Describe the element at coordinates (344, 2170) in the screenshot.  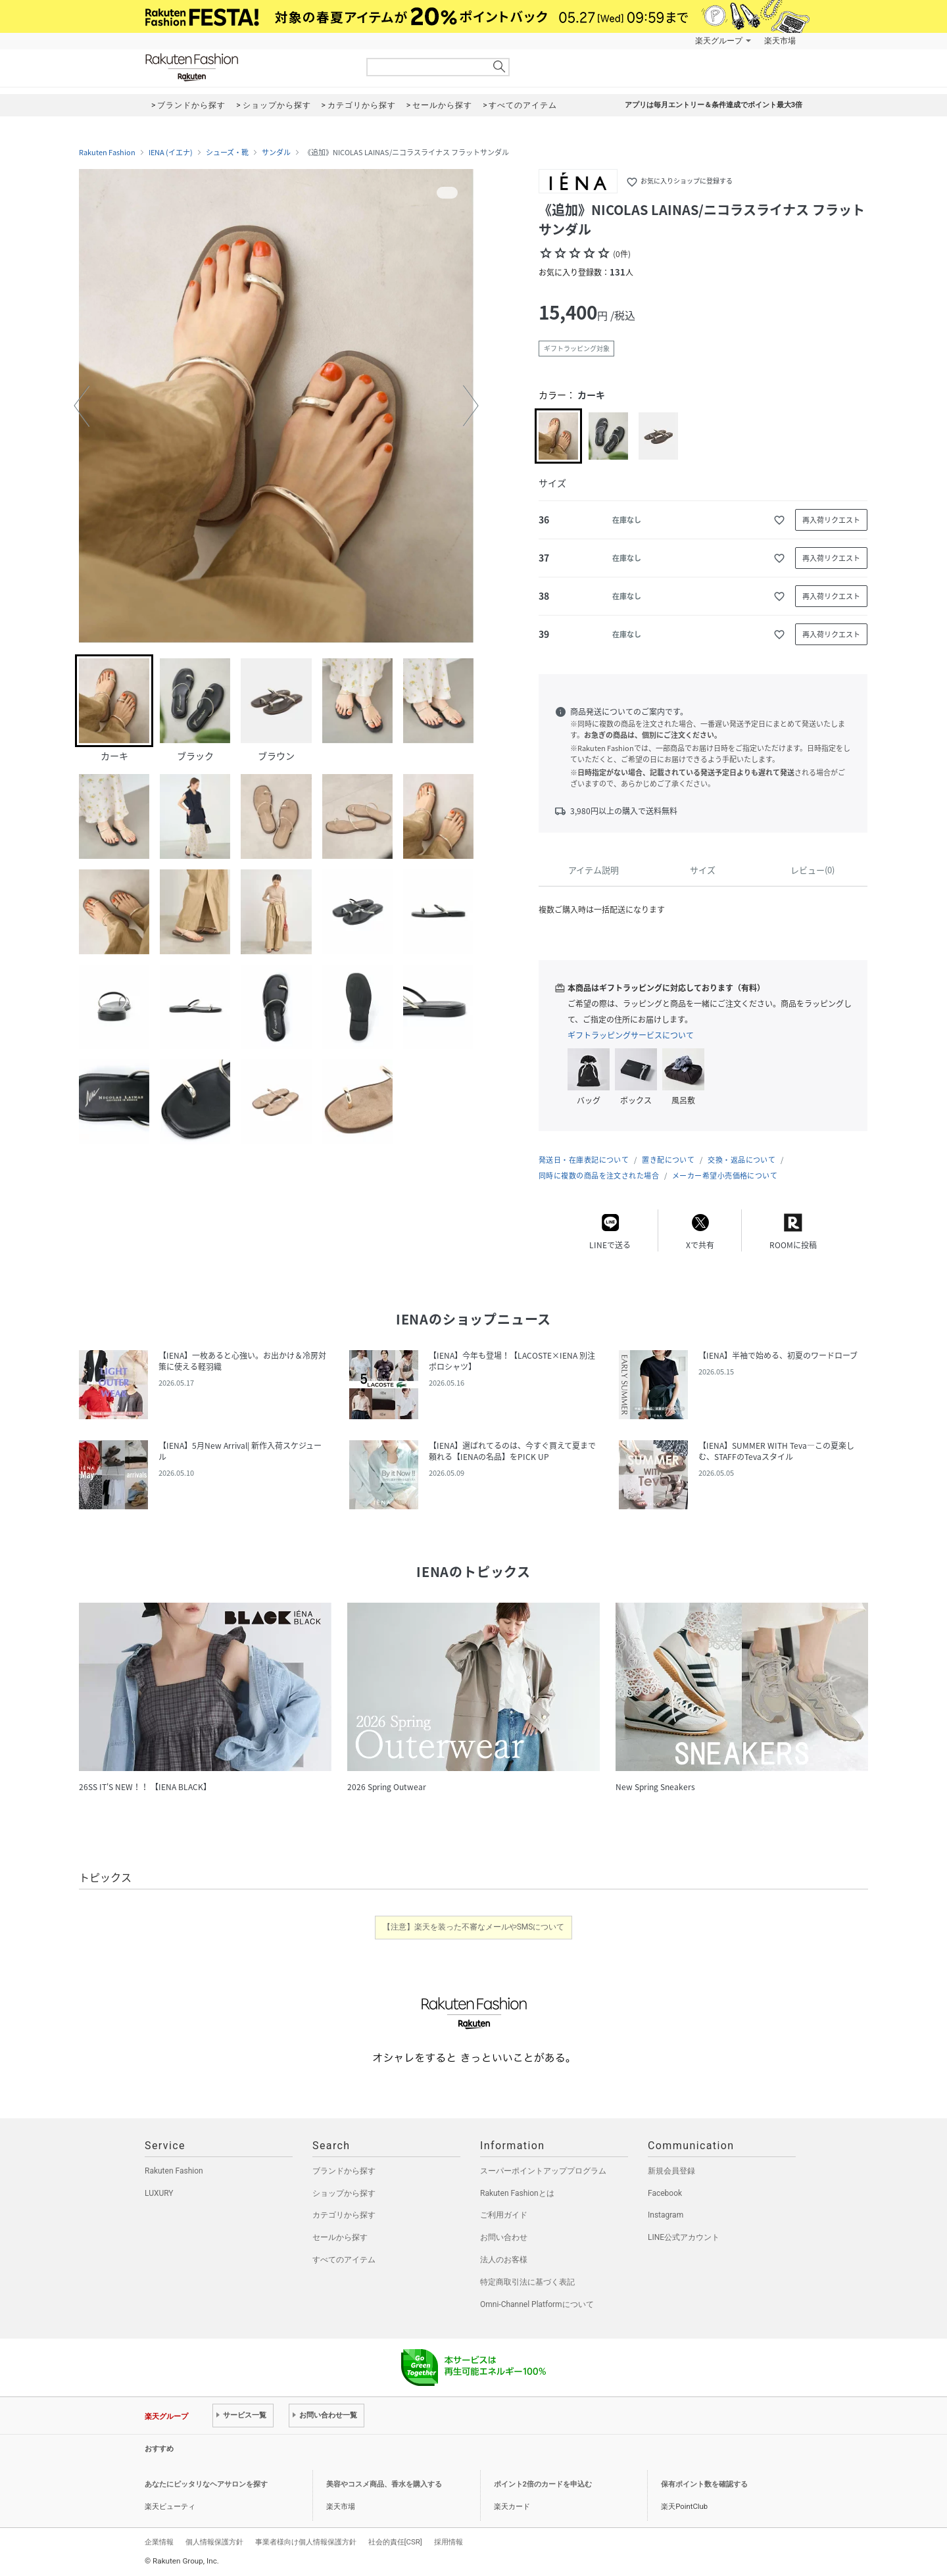
I see `ブランドから探す` at that location.